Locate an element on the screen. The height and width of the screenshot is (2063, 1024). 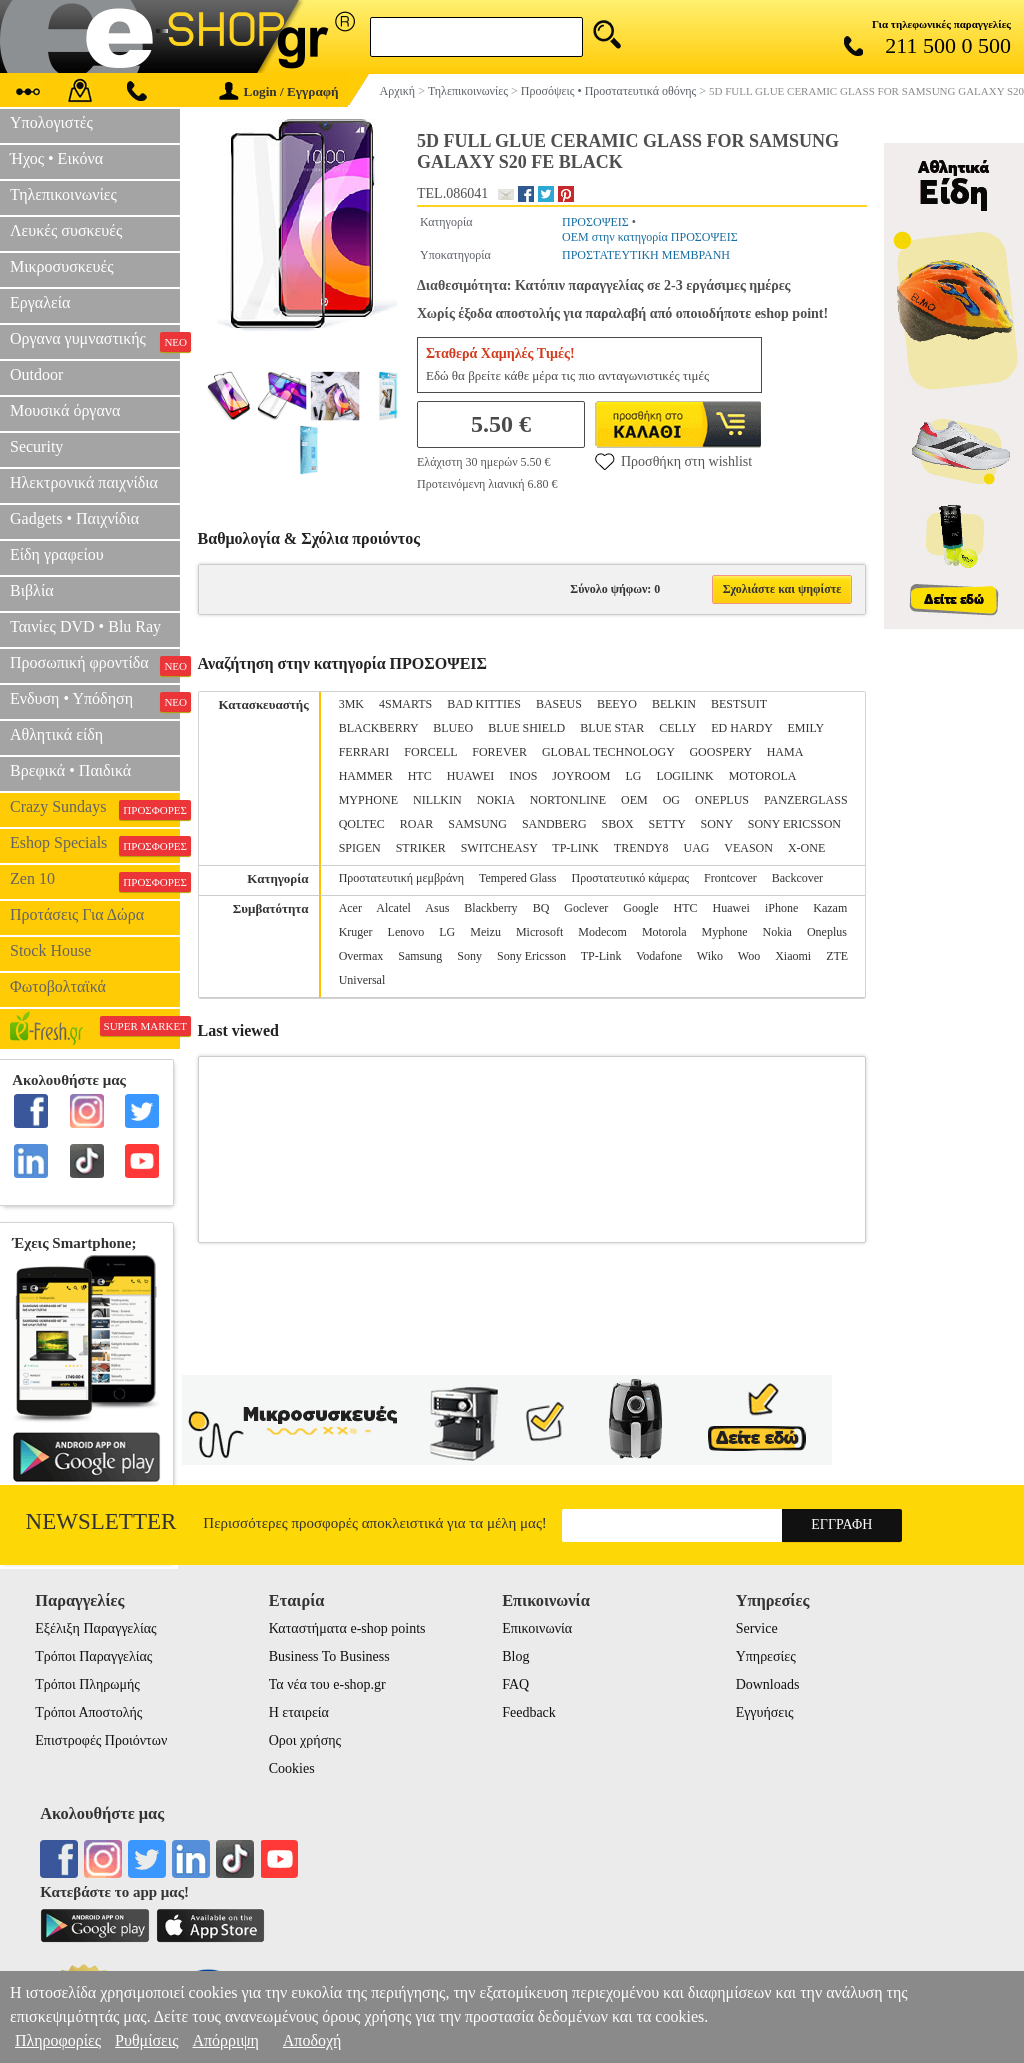
SETTY is located at coordinates (667, 824).